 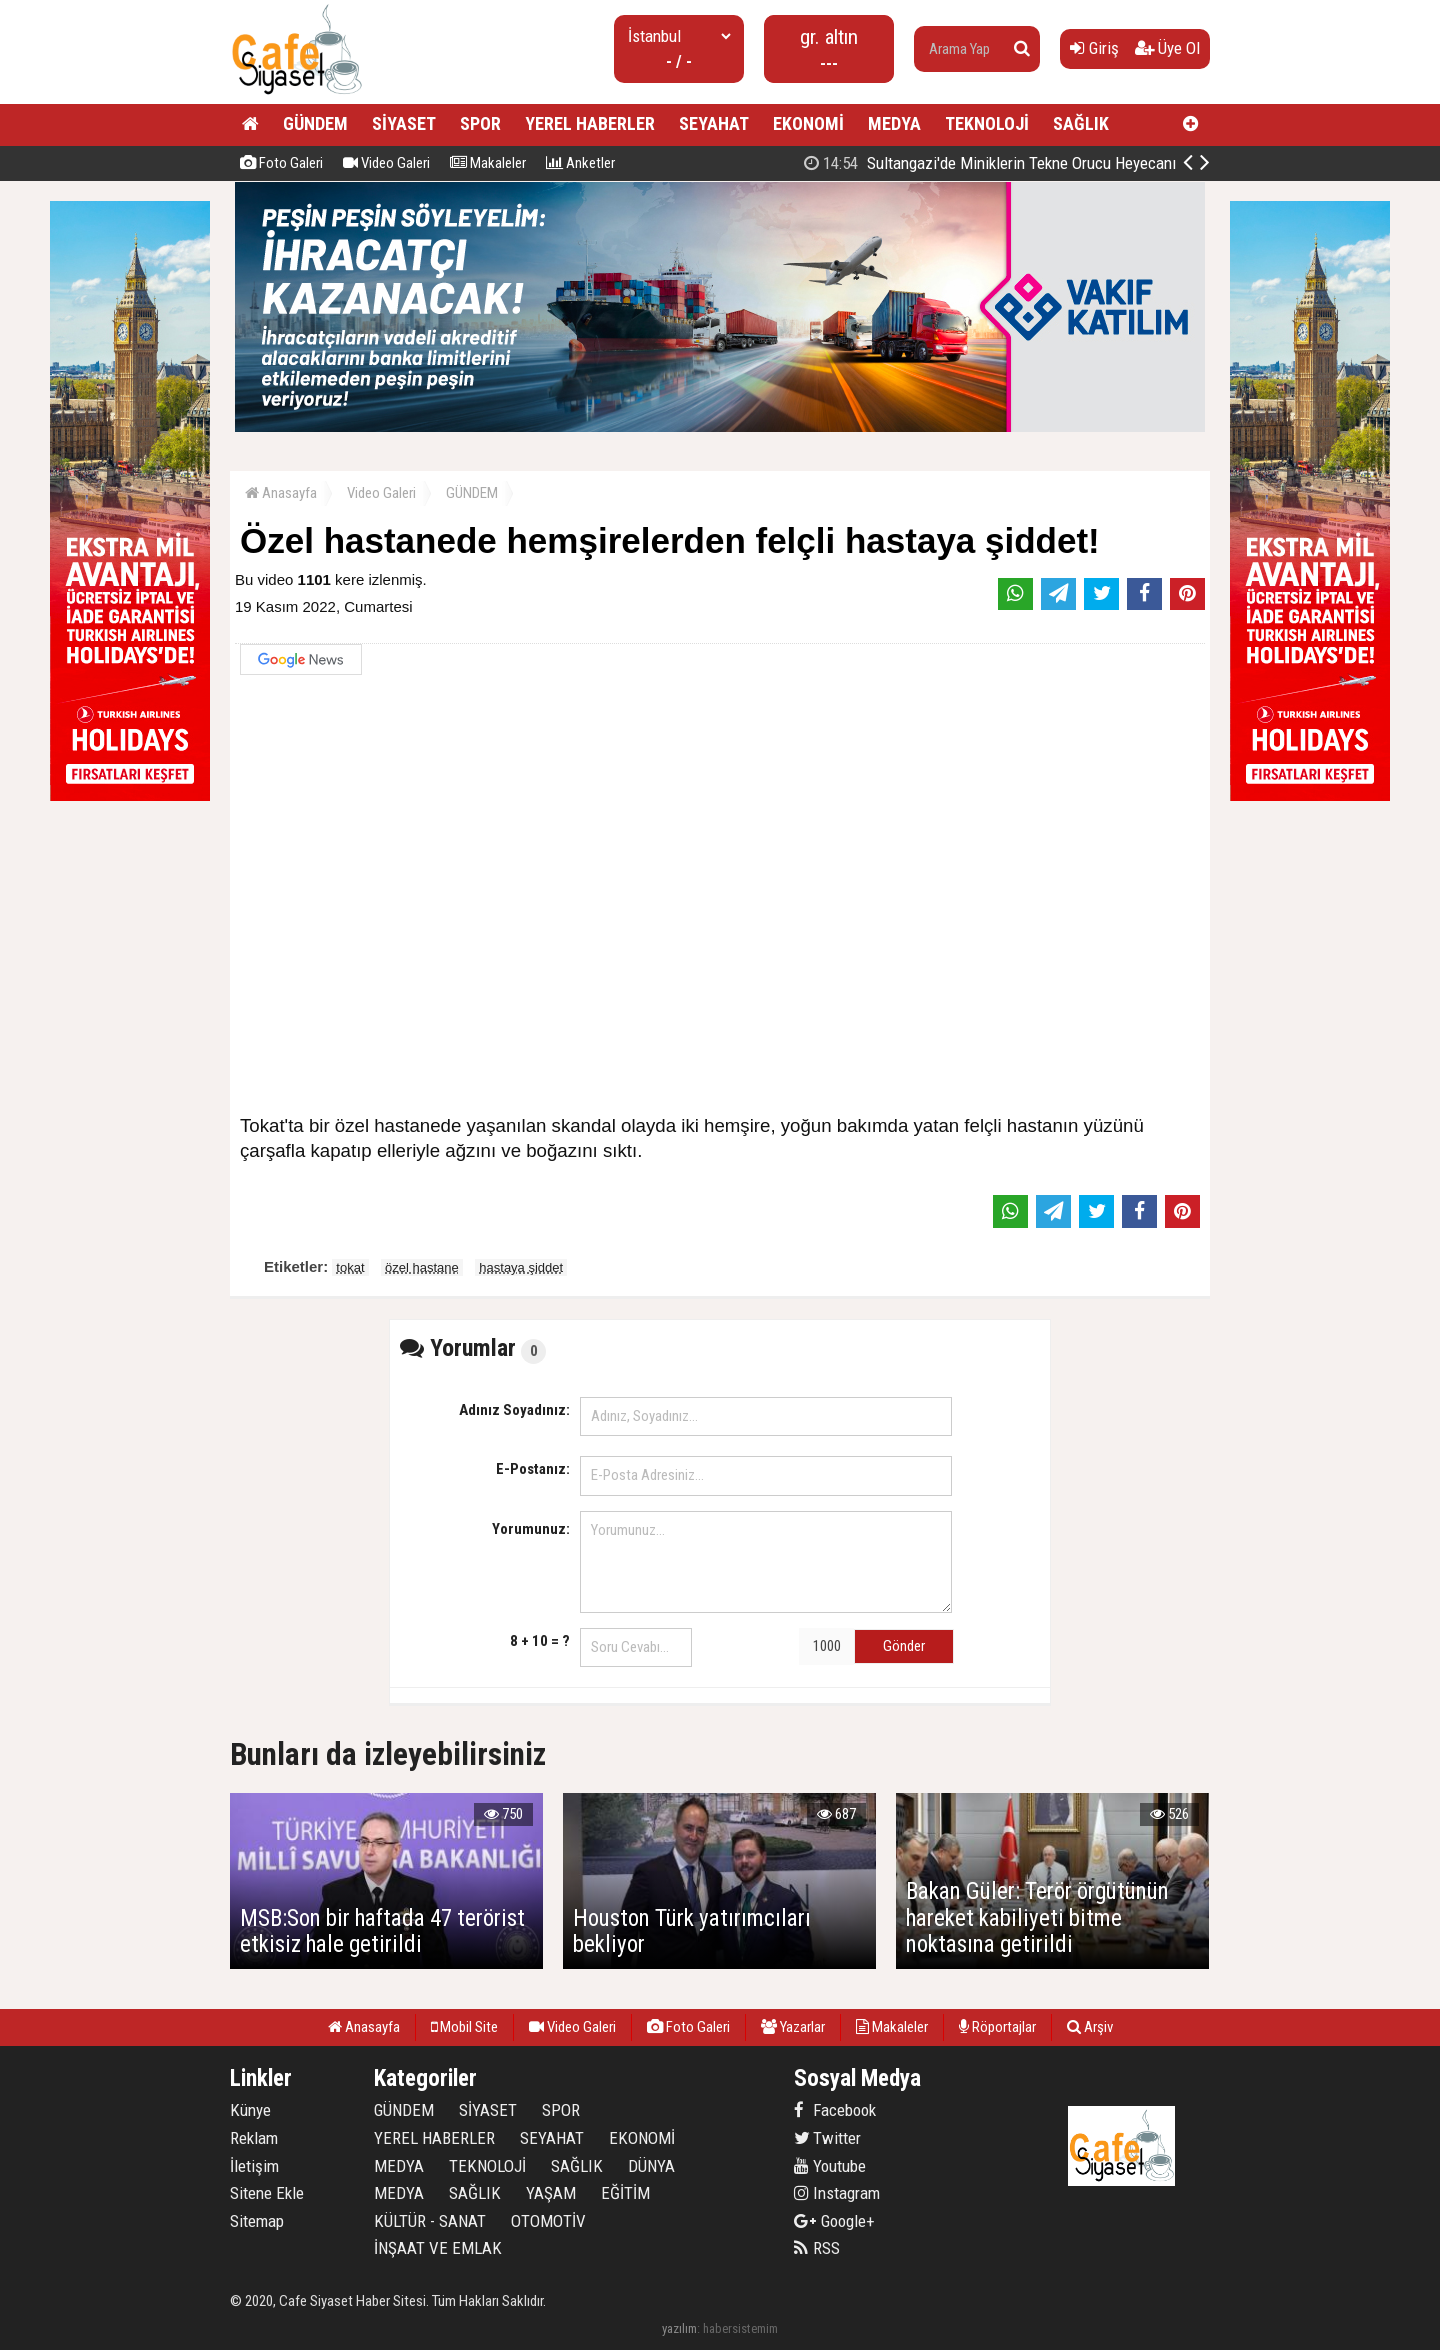 What do you see at coordinates (679, 2328) in the screenshot?
I see `yazılım` at bounding box center [679, 2328].